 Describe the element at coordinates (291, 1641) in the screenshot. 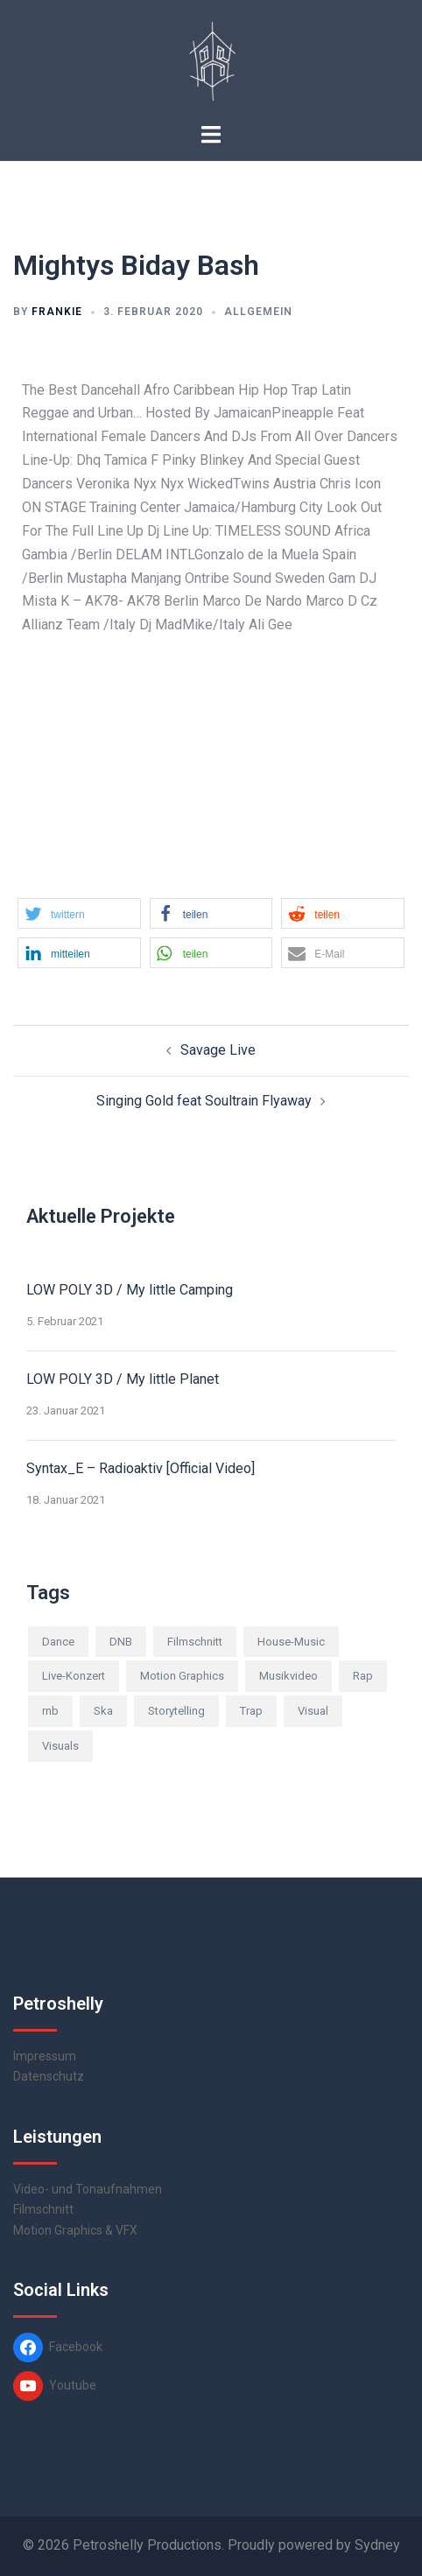

I see `House-Music [House-Music (2 Einträge)]` at that location.